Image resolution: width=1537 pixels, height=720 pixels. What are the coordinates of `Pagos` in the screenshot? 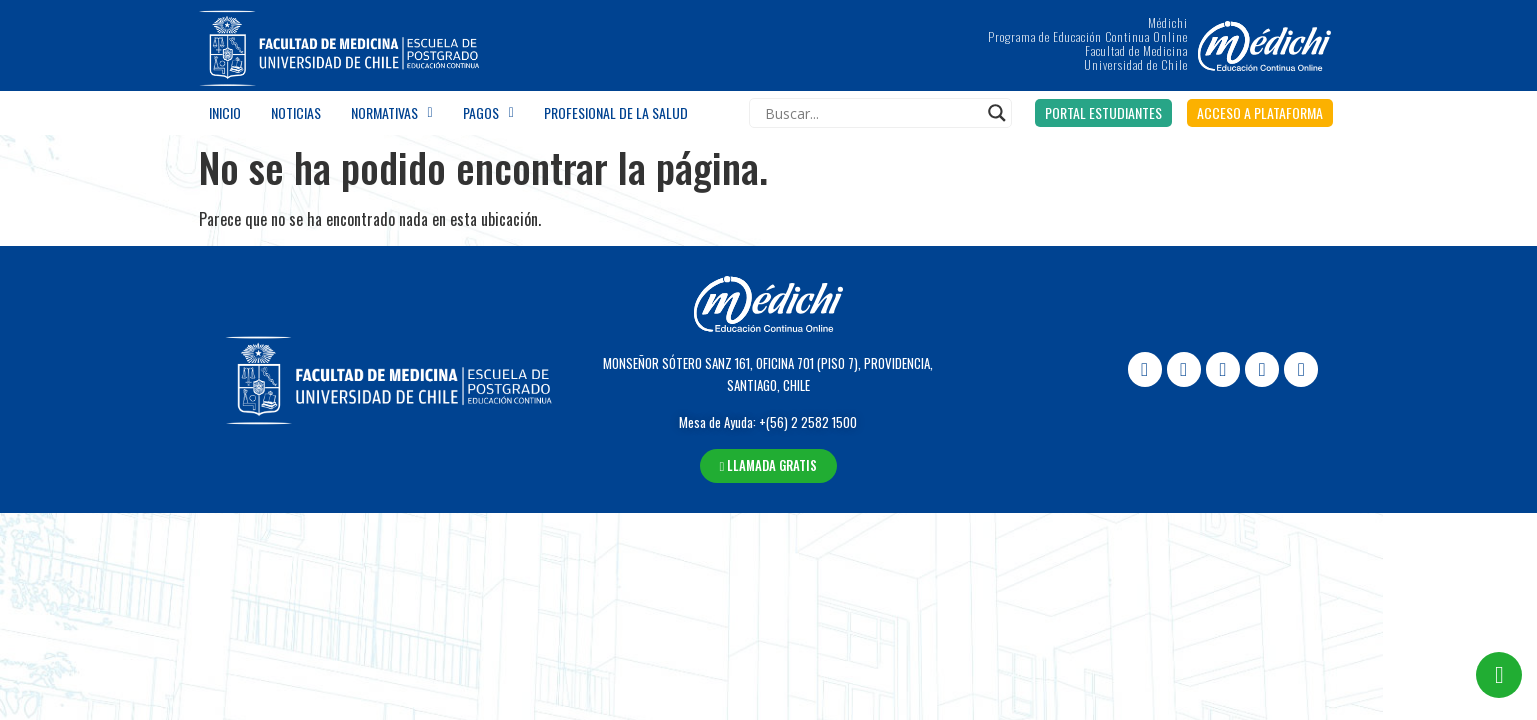 It's located at (488, 113).